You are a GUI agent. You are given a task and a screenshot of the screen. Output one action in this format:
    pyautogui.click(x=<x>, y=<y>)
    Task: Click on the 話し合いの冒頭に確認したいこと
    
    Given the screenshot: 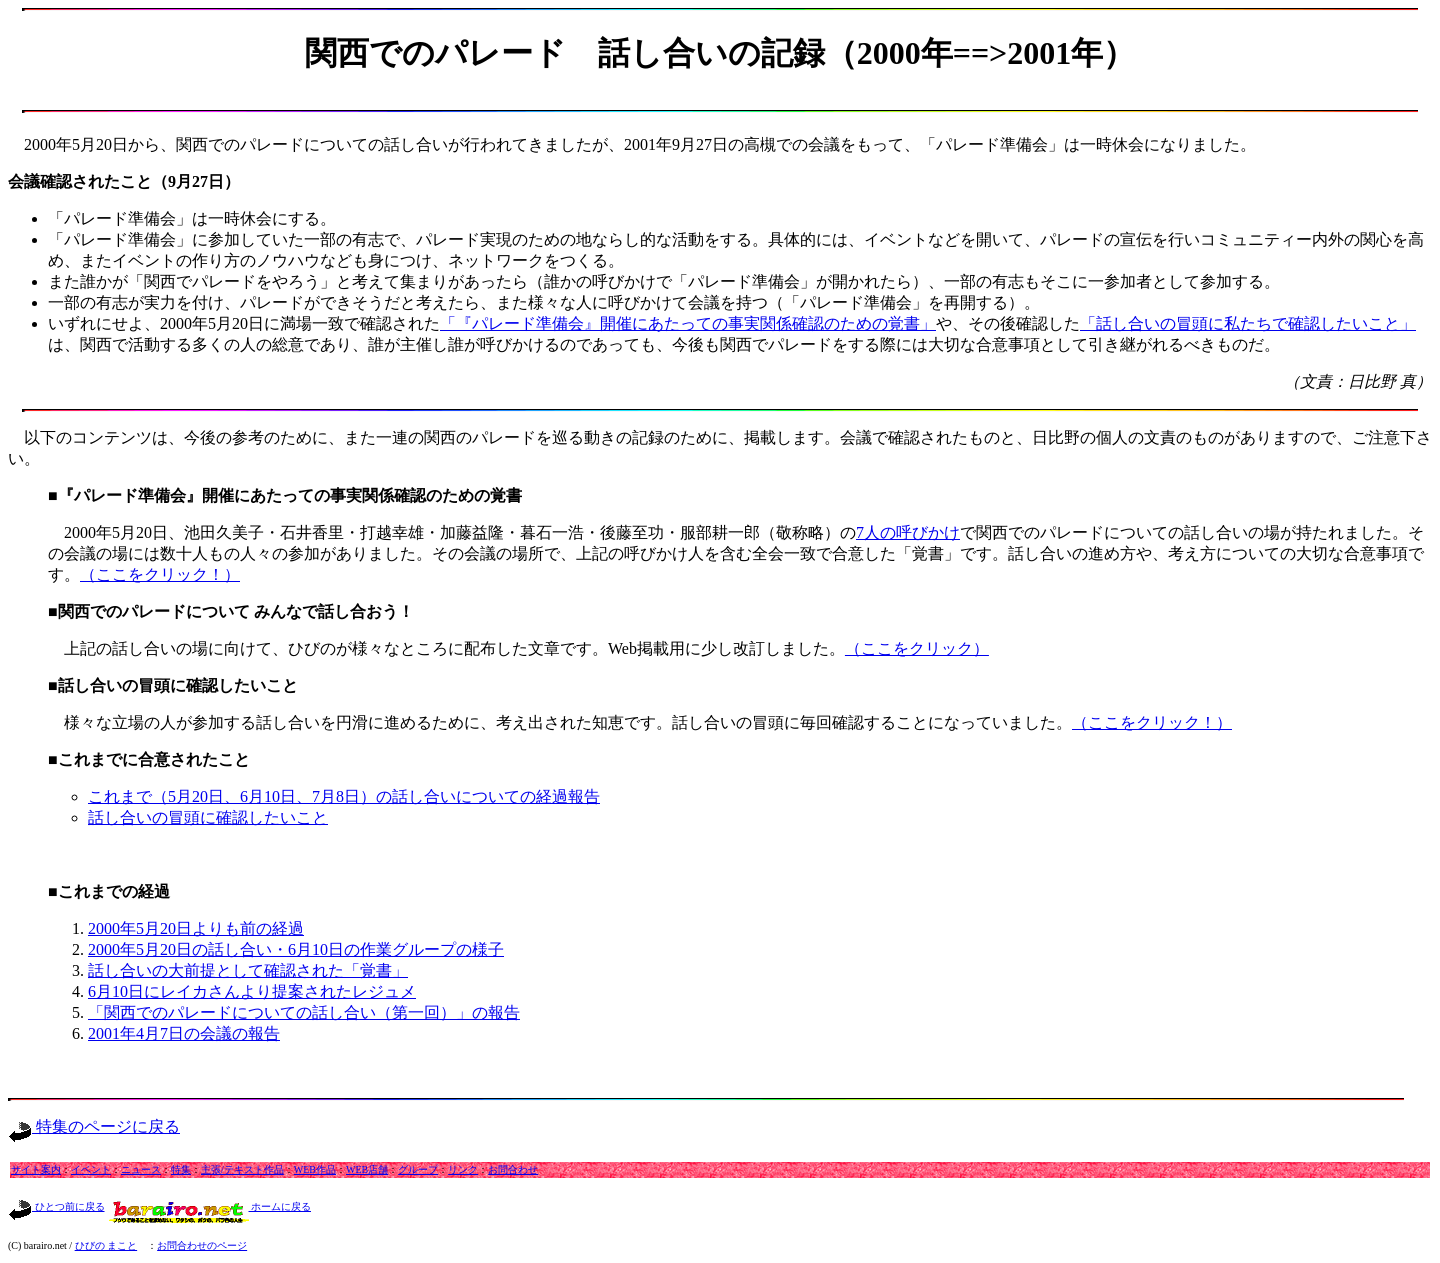 What is the action you would take?
    pyautogui.click(x=208, y=817)
    